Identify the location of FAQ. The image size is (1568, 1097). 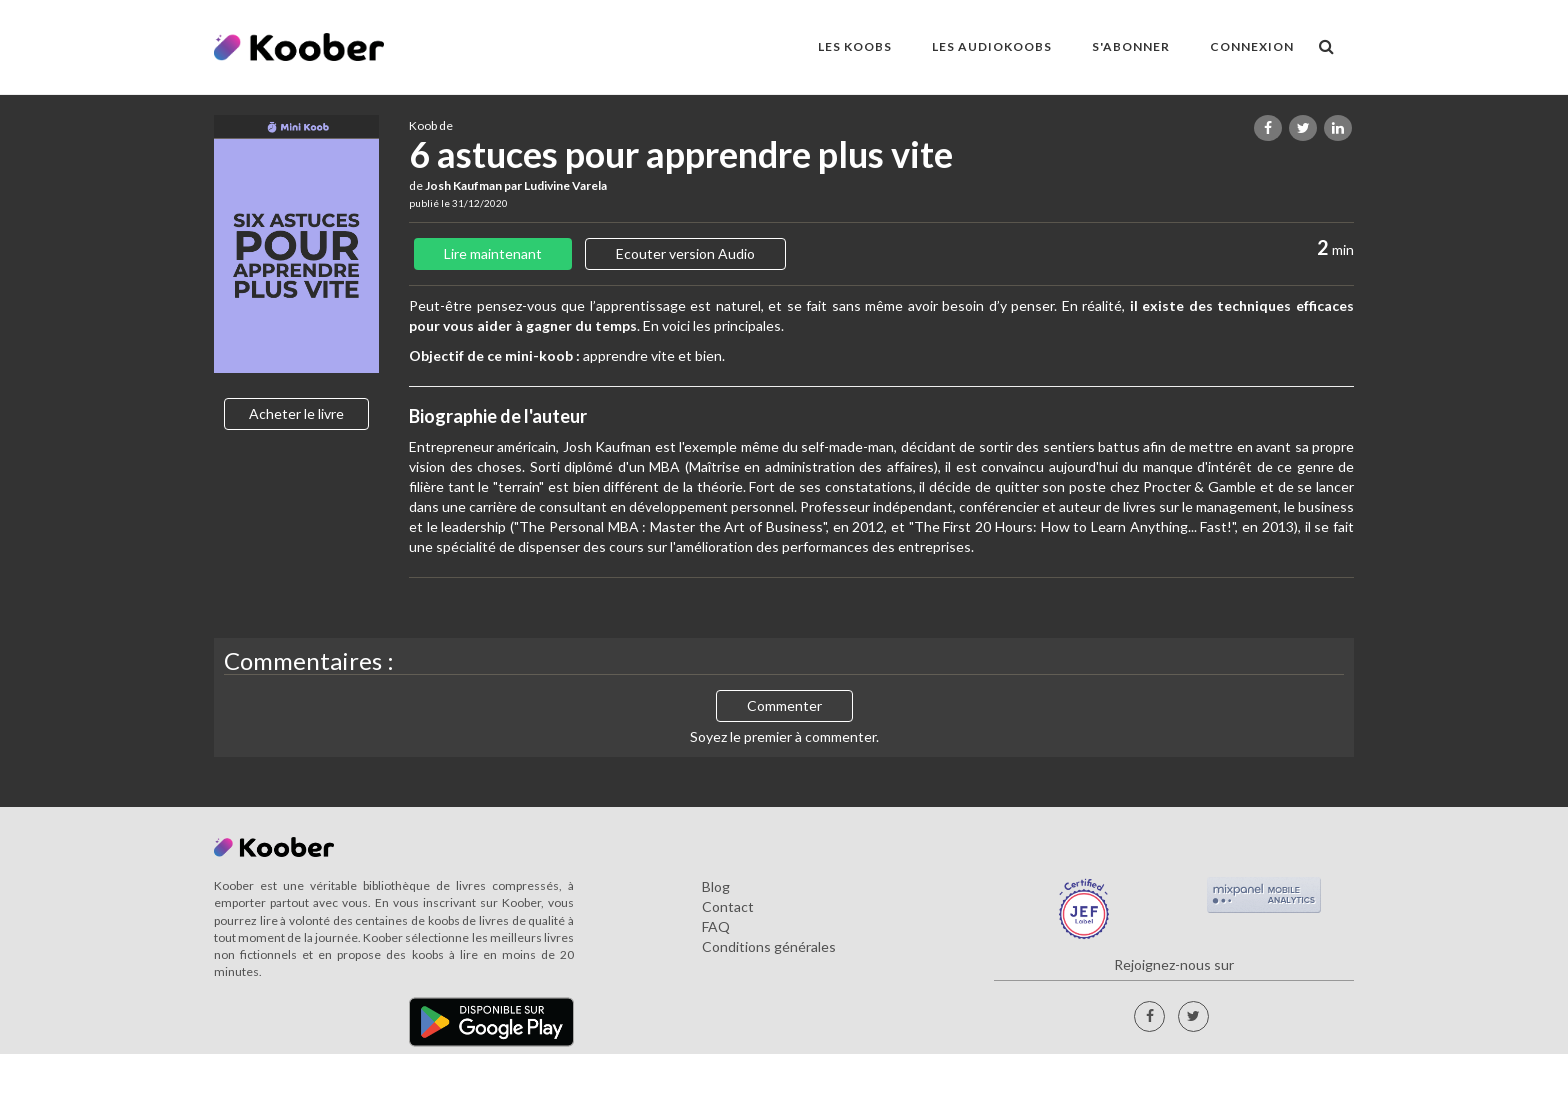
(716, 926).